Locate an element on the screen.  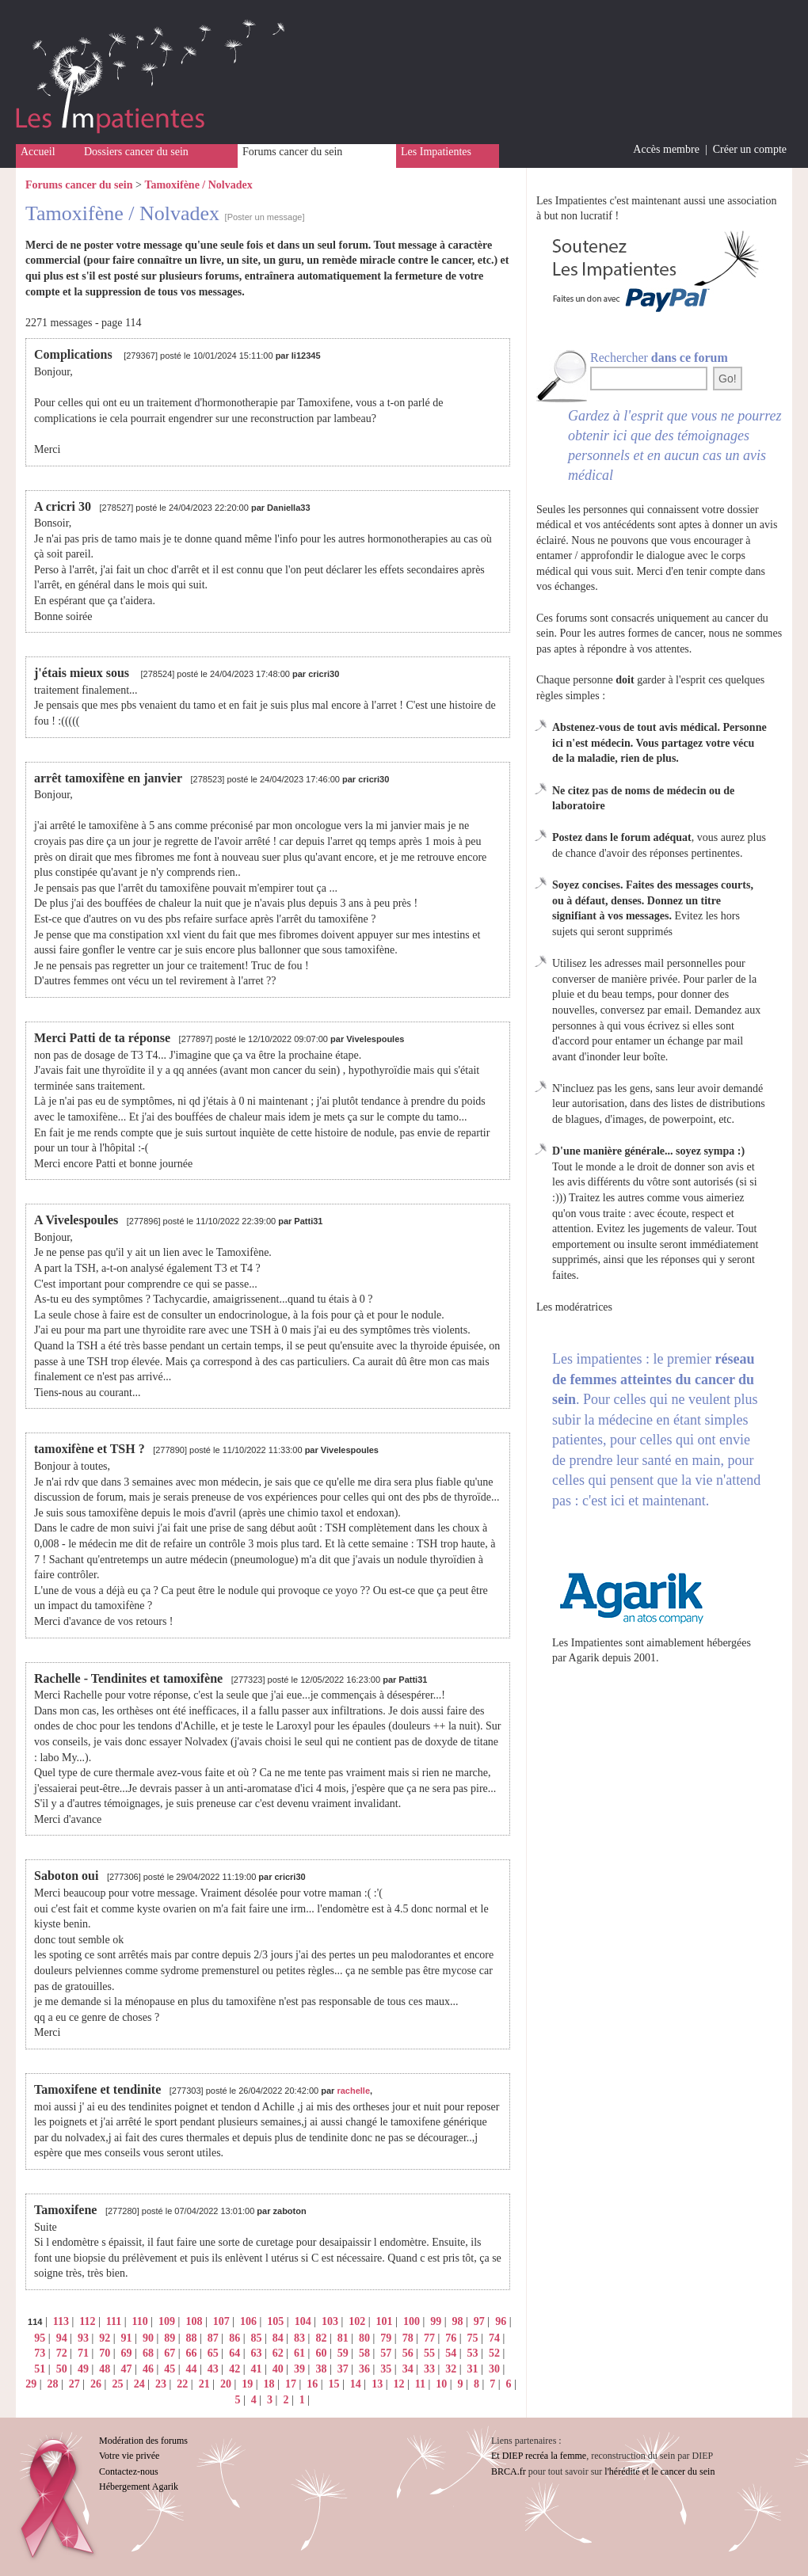
rachelle is located at coordinates (353, 2090).